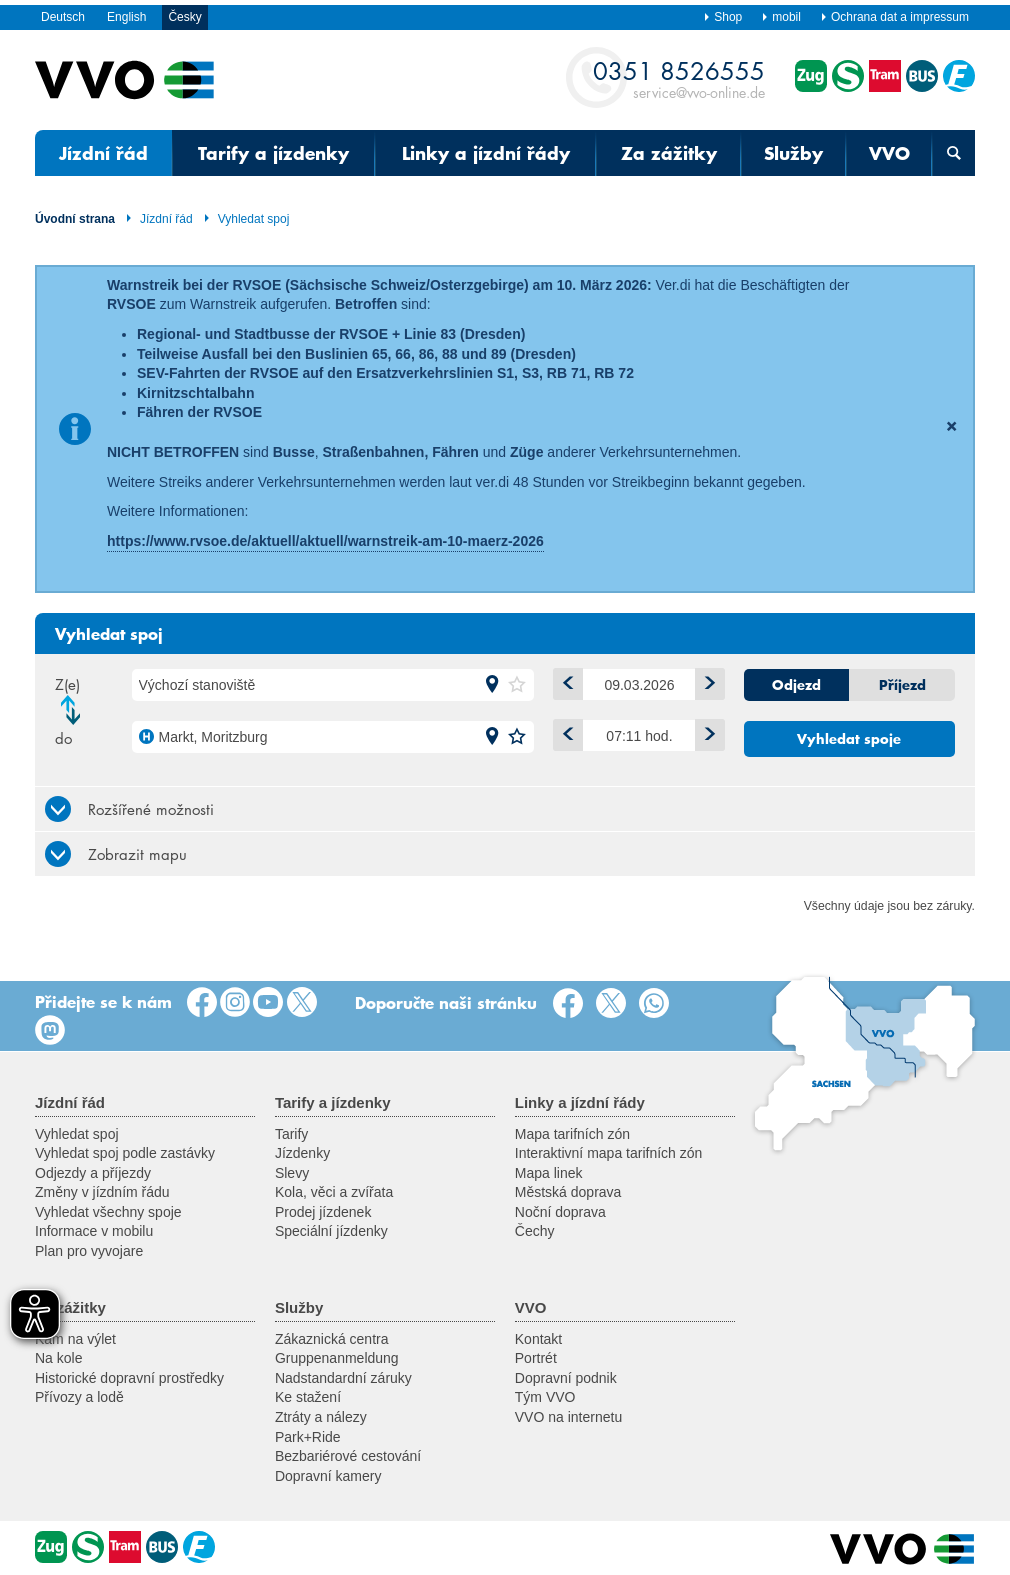 The height and width of the screenshot is (1575, 1010). I want to click on Linky a jízdní řády, so click(486, 153).